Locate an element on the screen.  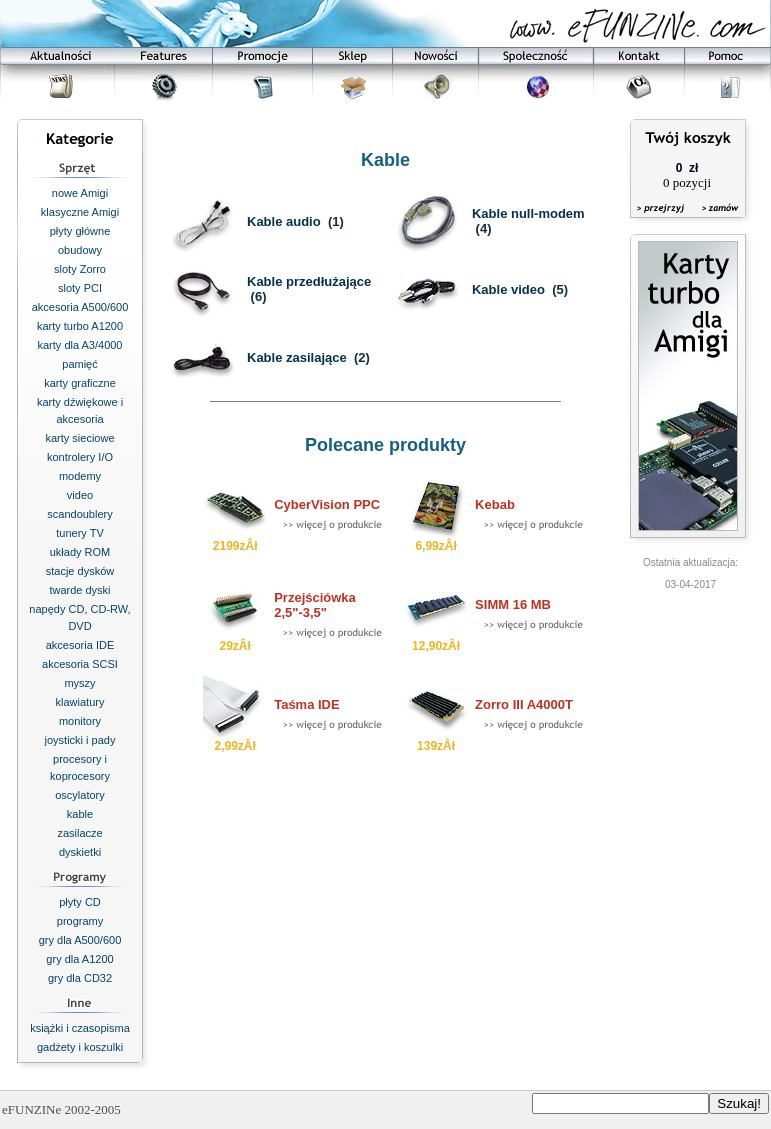
scandoublery is located at coordinates (79, 514).